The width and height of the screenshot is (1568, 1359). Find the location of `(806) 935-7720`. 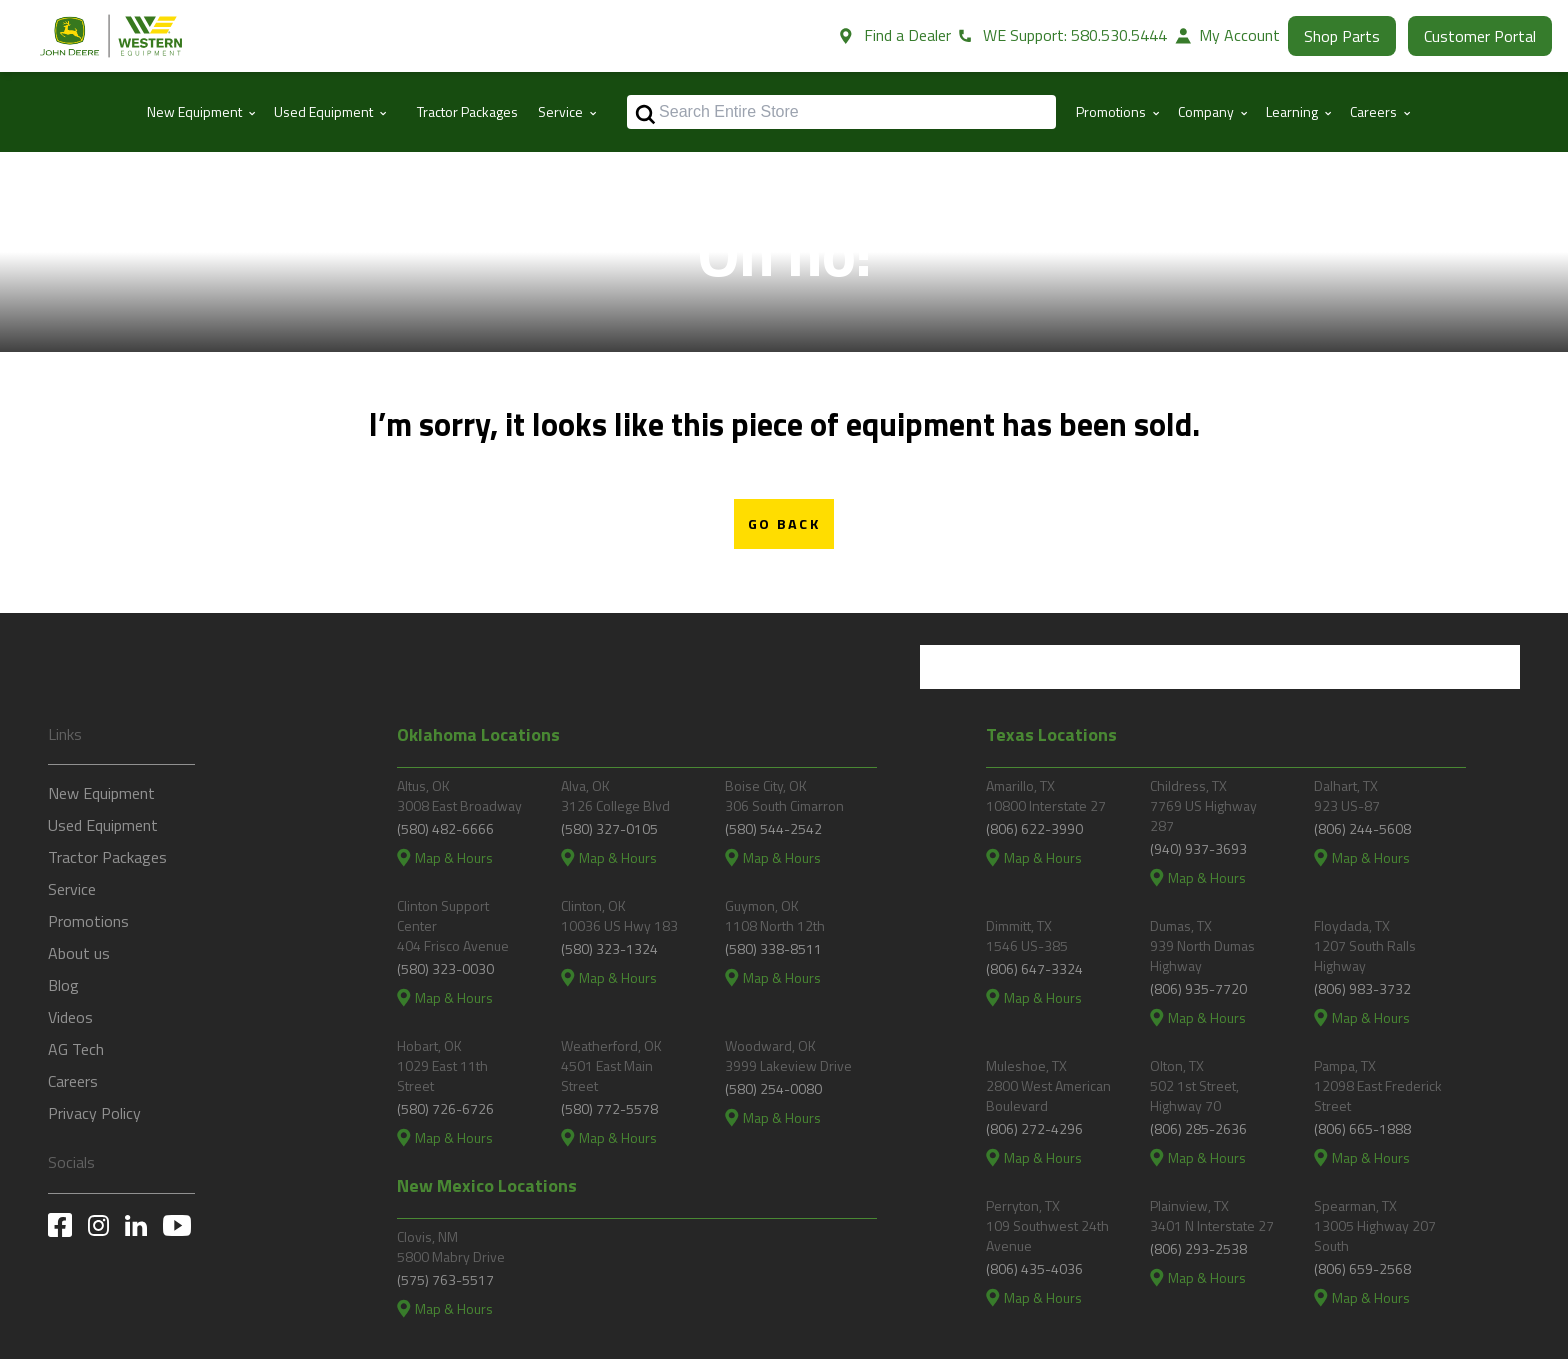

(806) 935-7720 is located at coordinates (1198, 988).